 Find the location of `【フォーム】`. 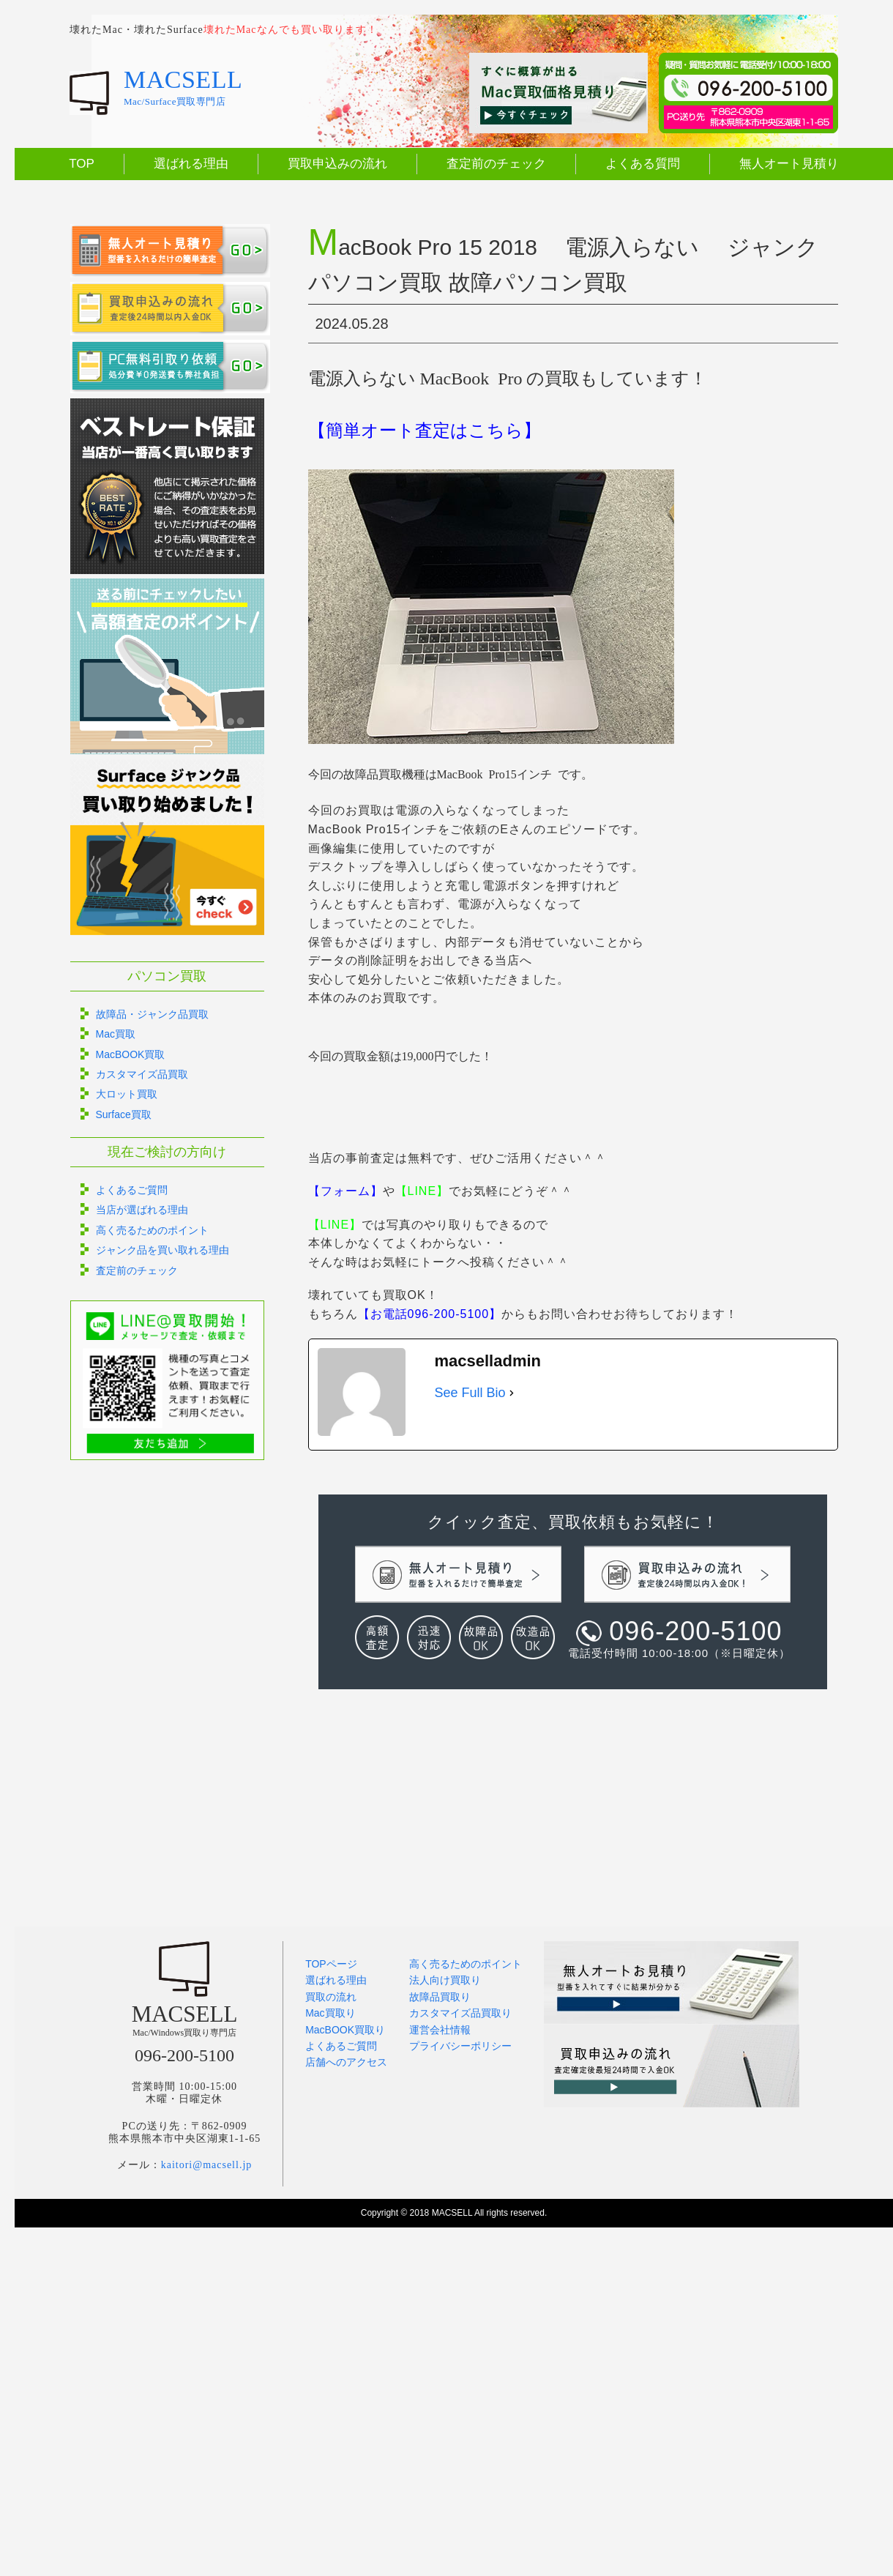

【フォーム】 is located at coordinates (345, 1191).